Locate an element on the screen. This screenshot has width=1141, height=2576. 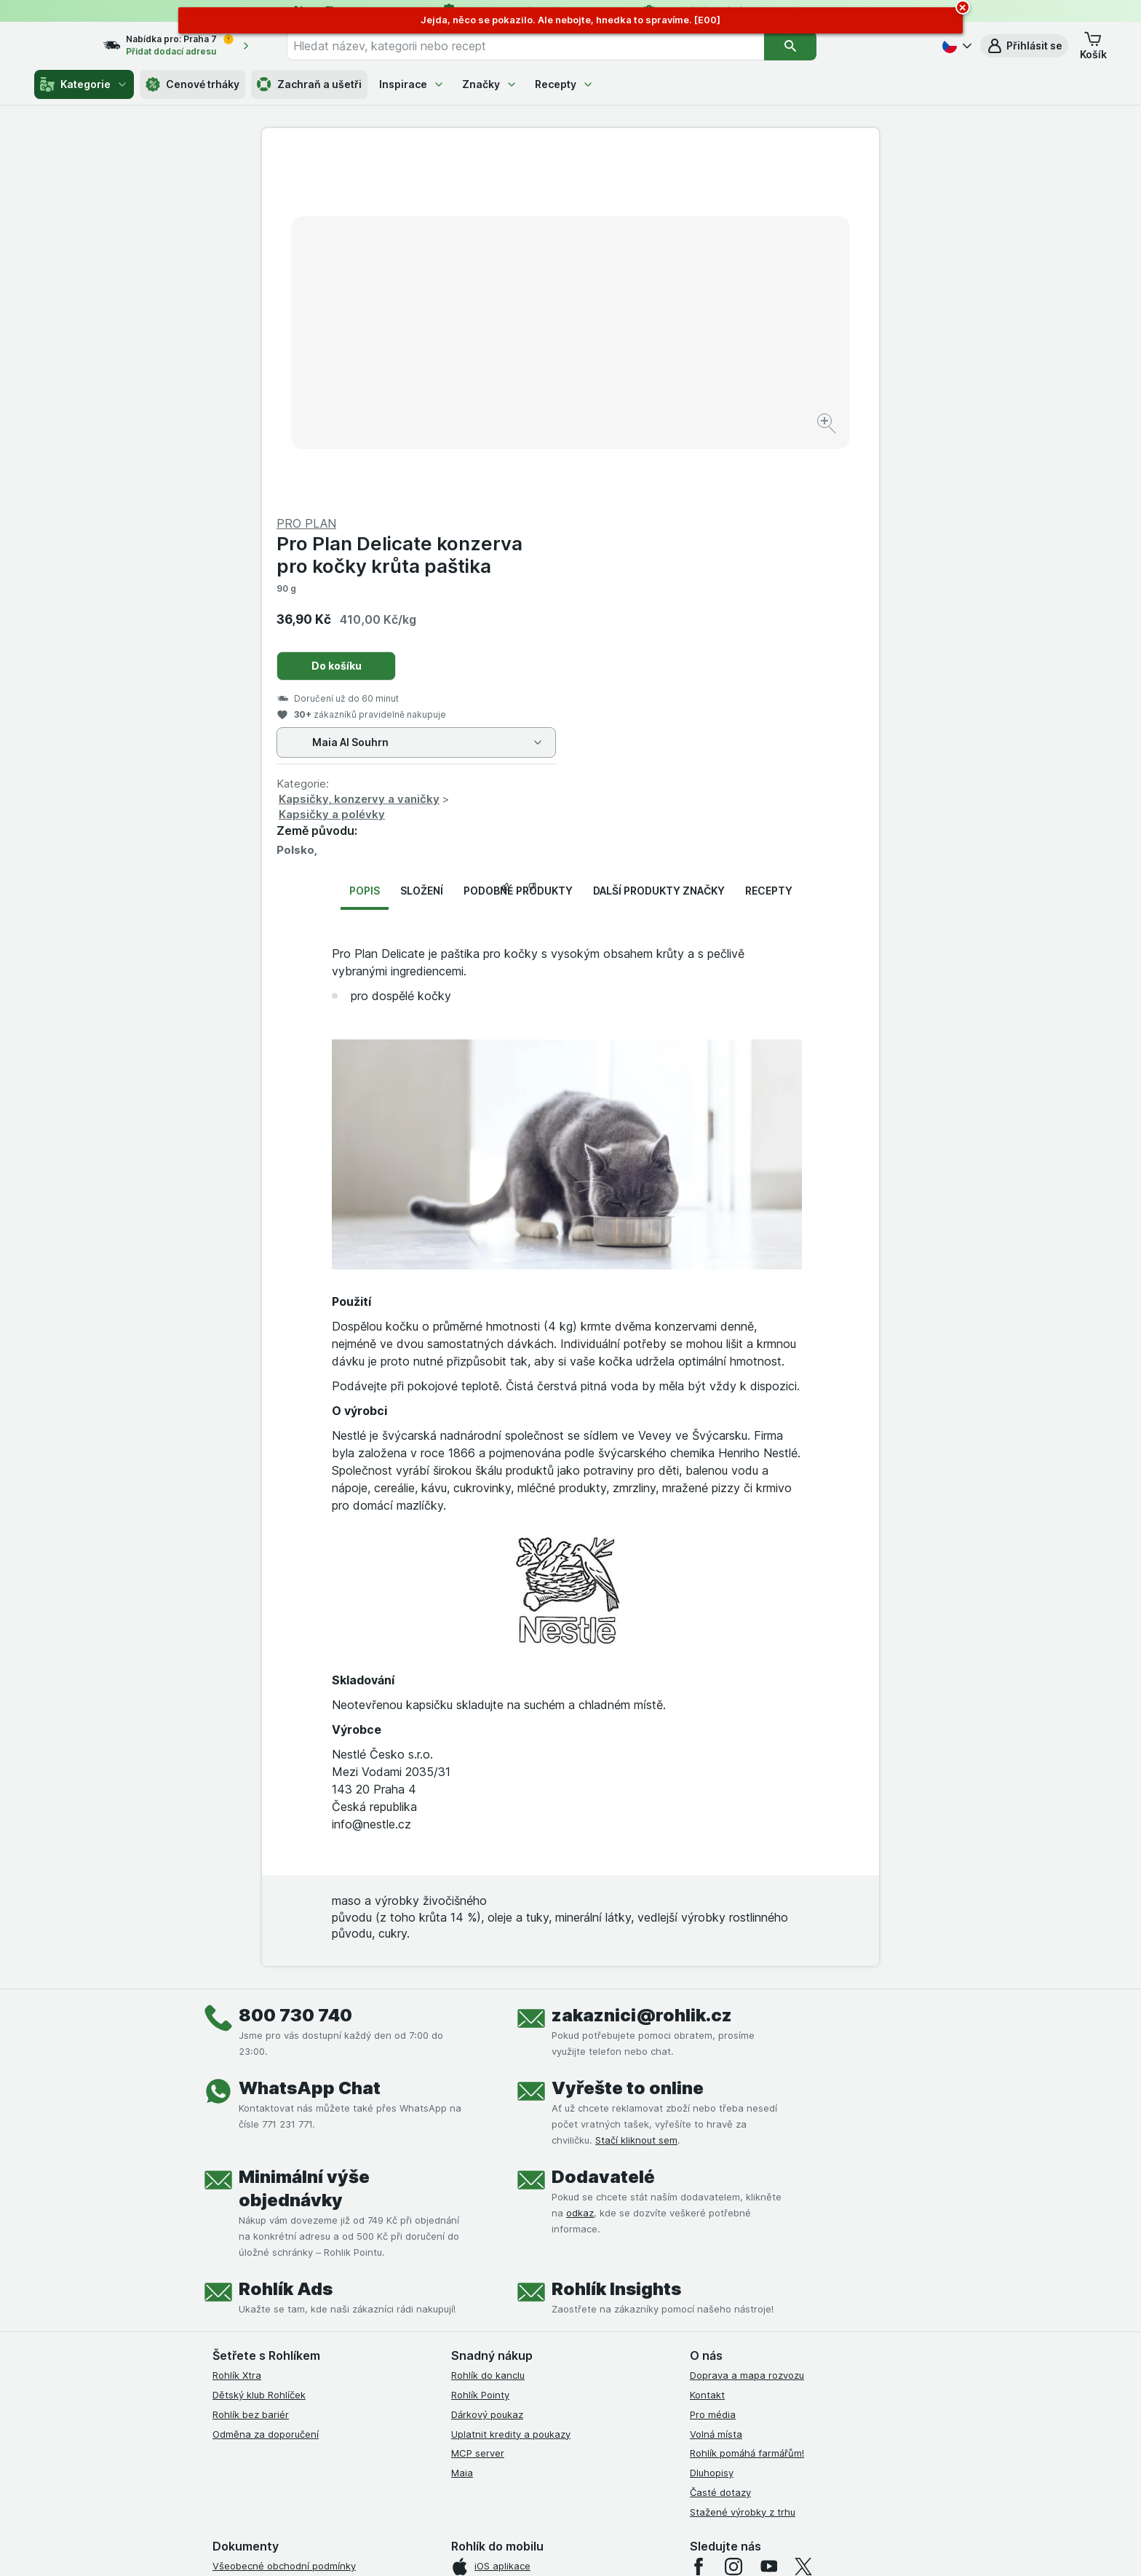
WhatsApp Chat is located at coordinates (310, 1737).